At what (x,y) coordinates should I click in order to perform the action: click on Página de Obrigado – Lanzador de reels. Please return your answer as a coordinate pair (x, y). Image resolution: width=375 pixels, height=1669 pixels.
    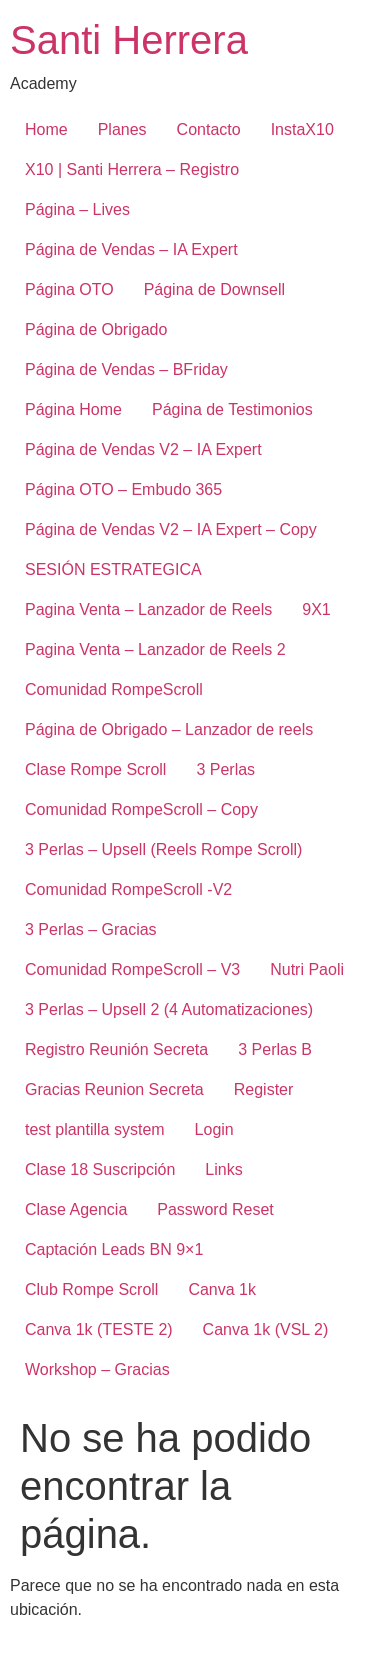
    Looking at the image, I should click on (169, 729).